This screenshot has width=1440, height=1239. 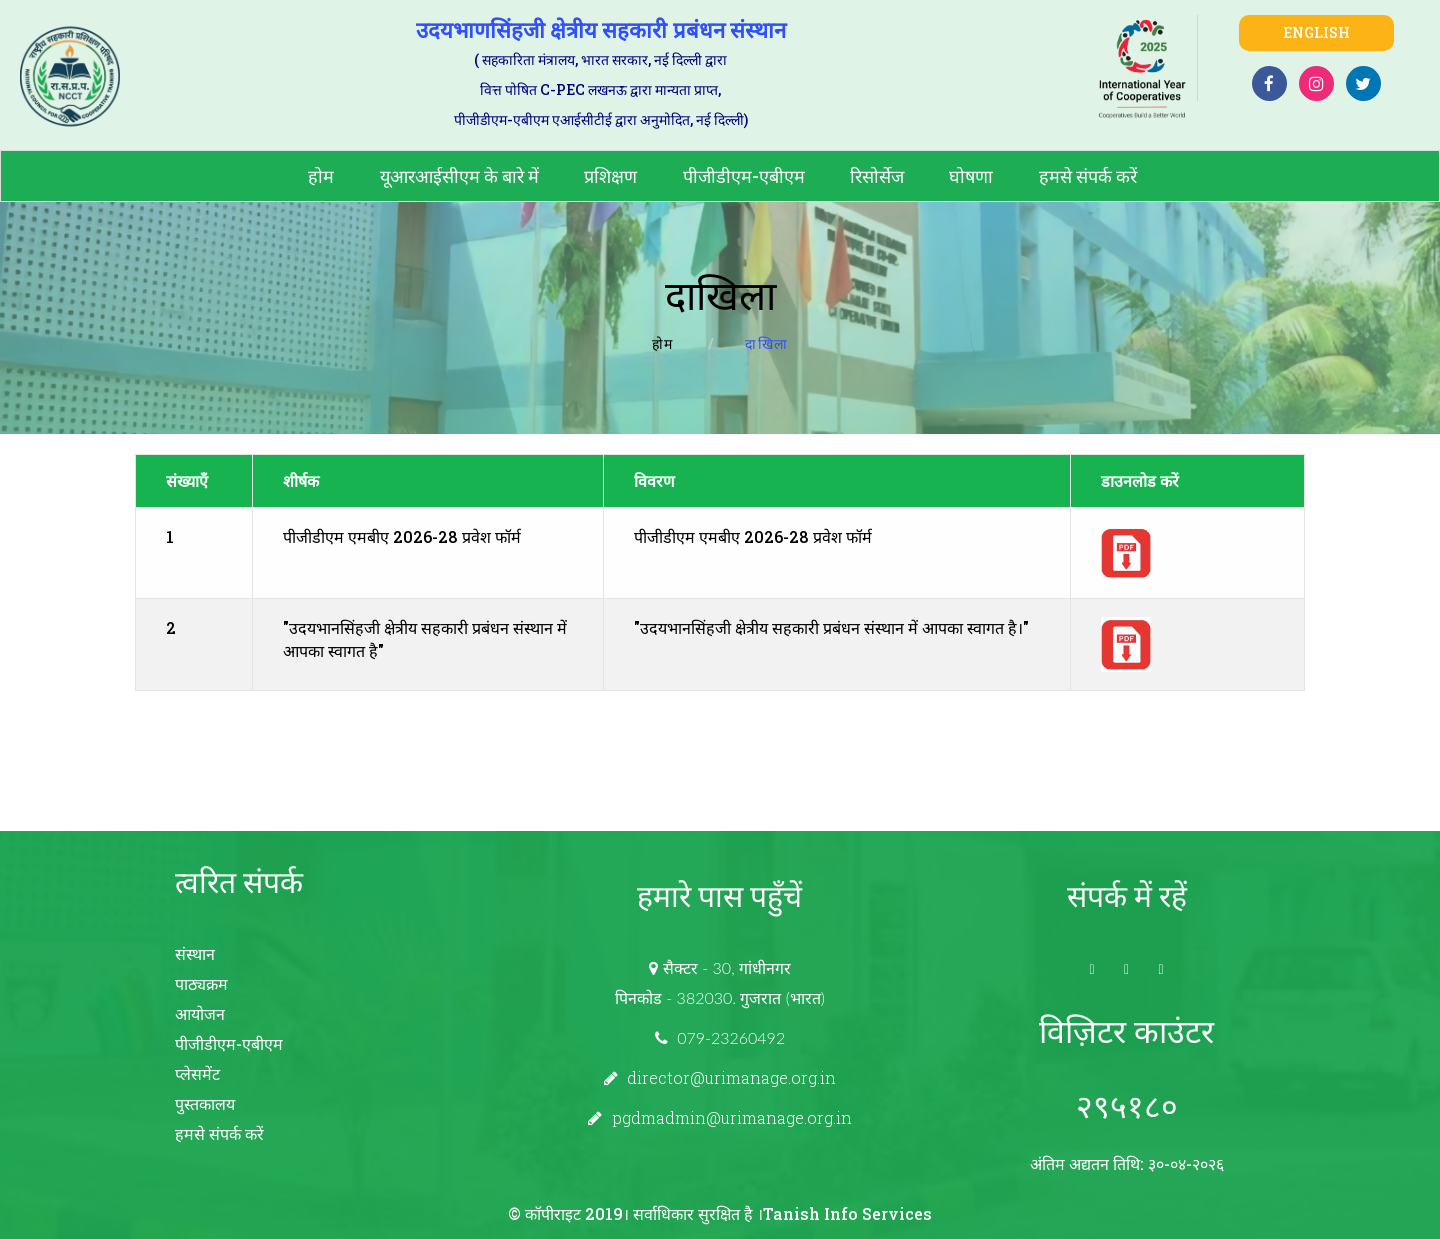 I want to click on English, so click(x=1316, y=32).